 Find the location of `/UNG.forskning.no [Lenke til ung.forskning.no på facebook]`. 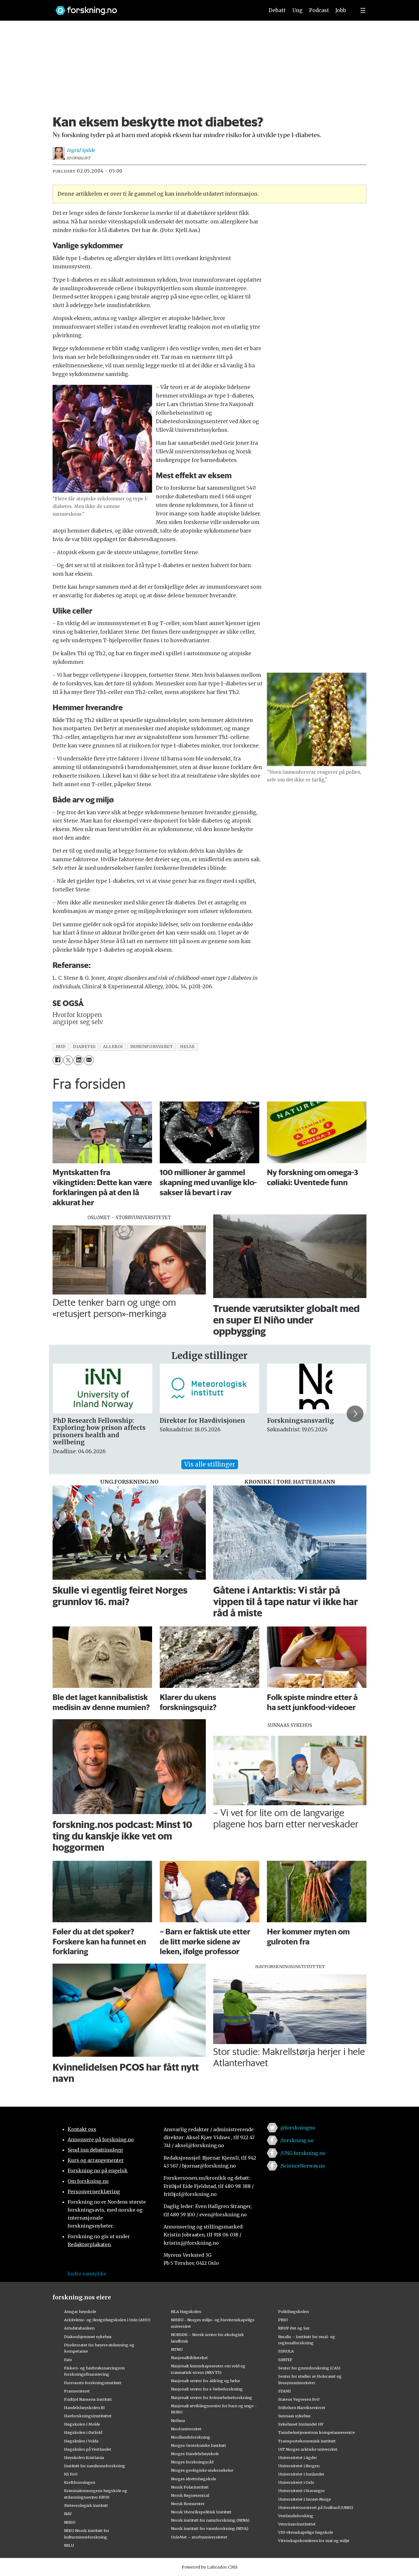

/UNG.forskning.no [Lenke til ung.forskning.no på facebook] is located at coordinates (302, 2153).